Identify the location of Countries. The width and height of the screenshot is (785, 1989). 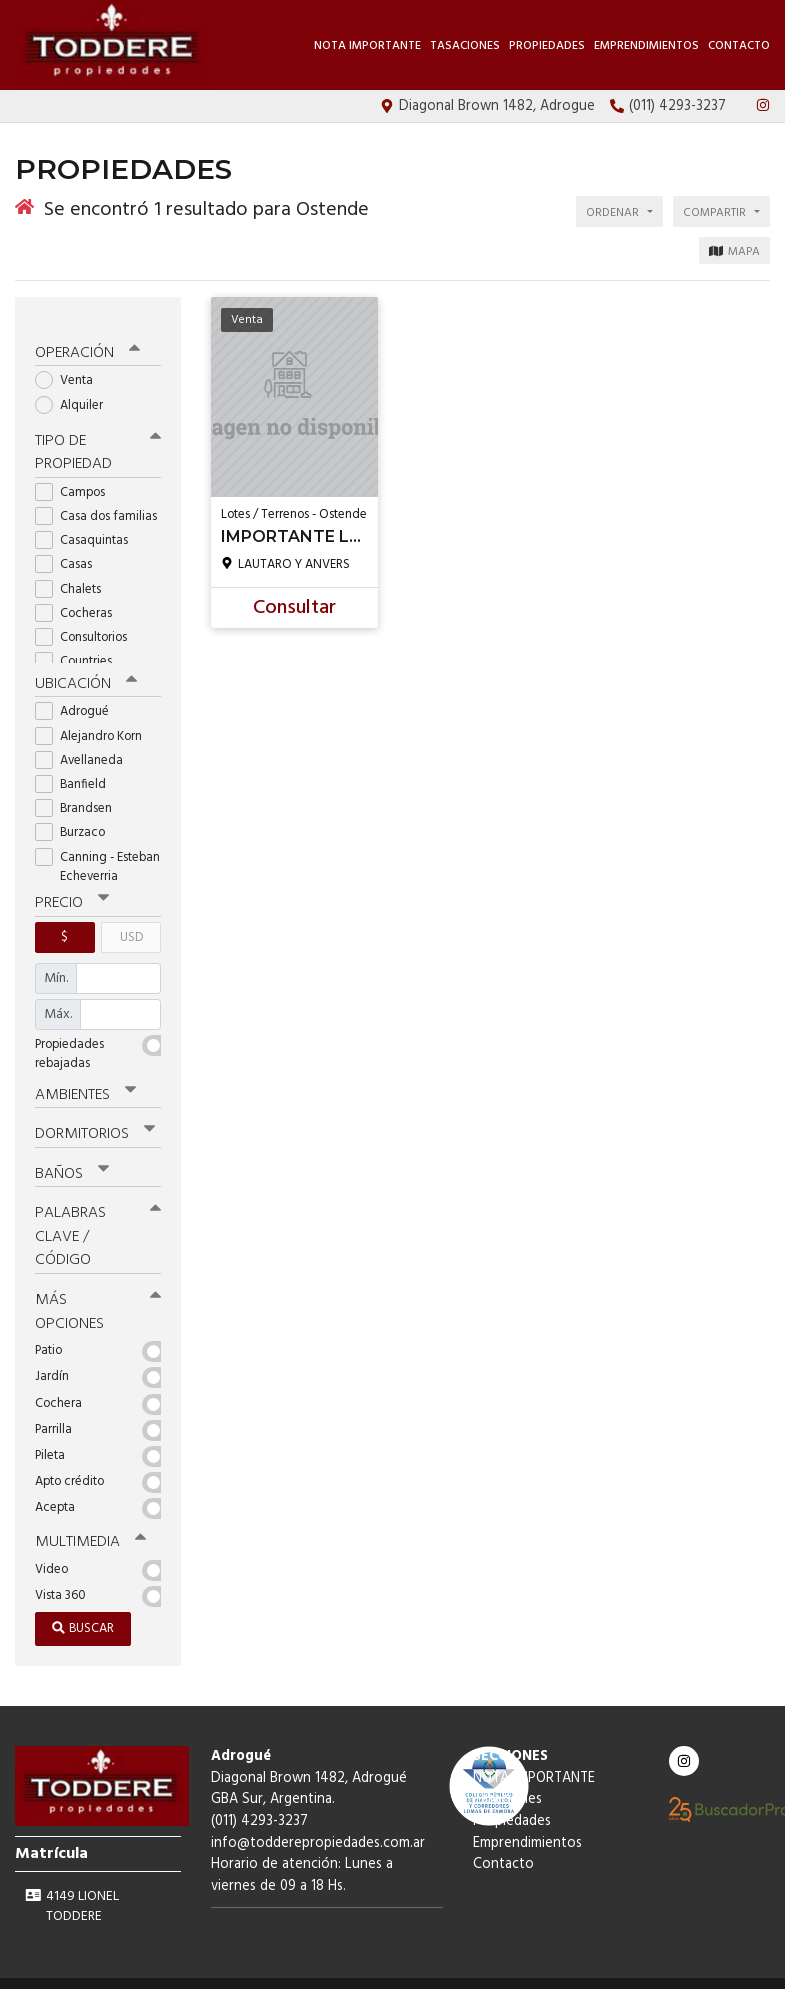
(80, 645).